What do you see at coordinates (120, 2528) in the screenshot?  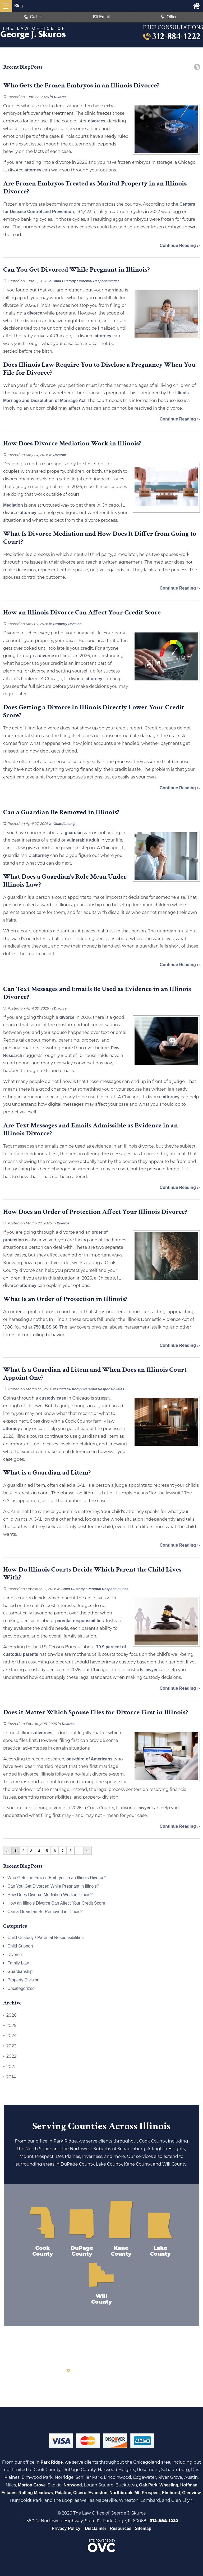 I see `Resources` at bounding box center [120, 2528].